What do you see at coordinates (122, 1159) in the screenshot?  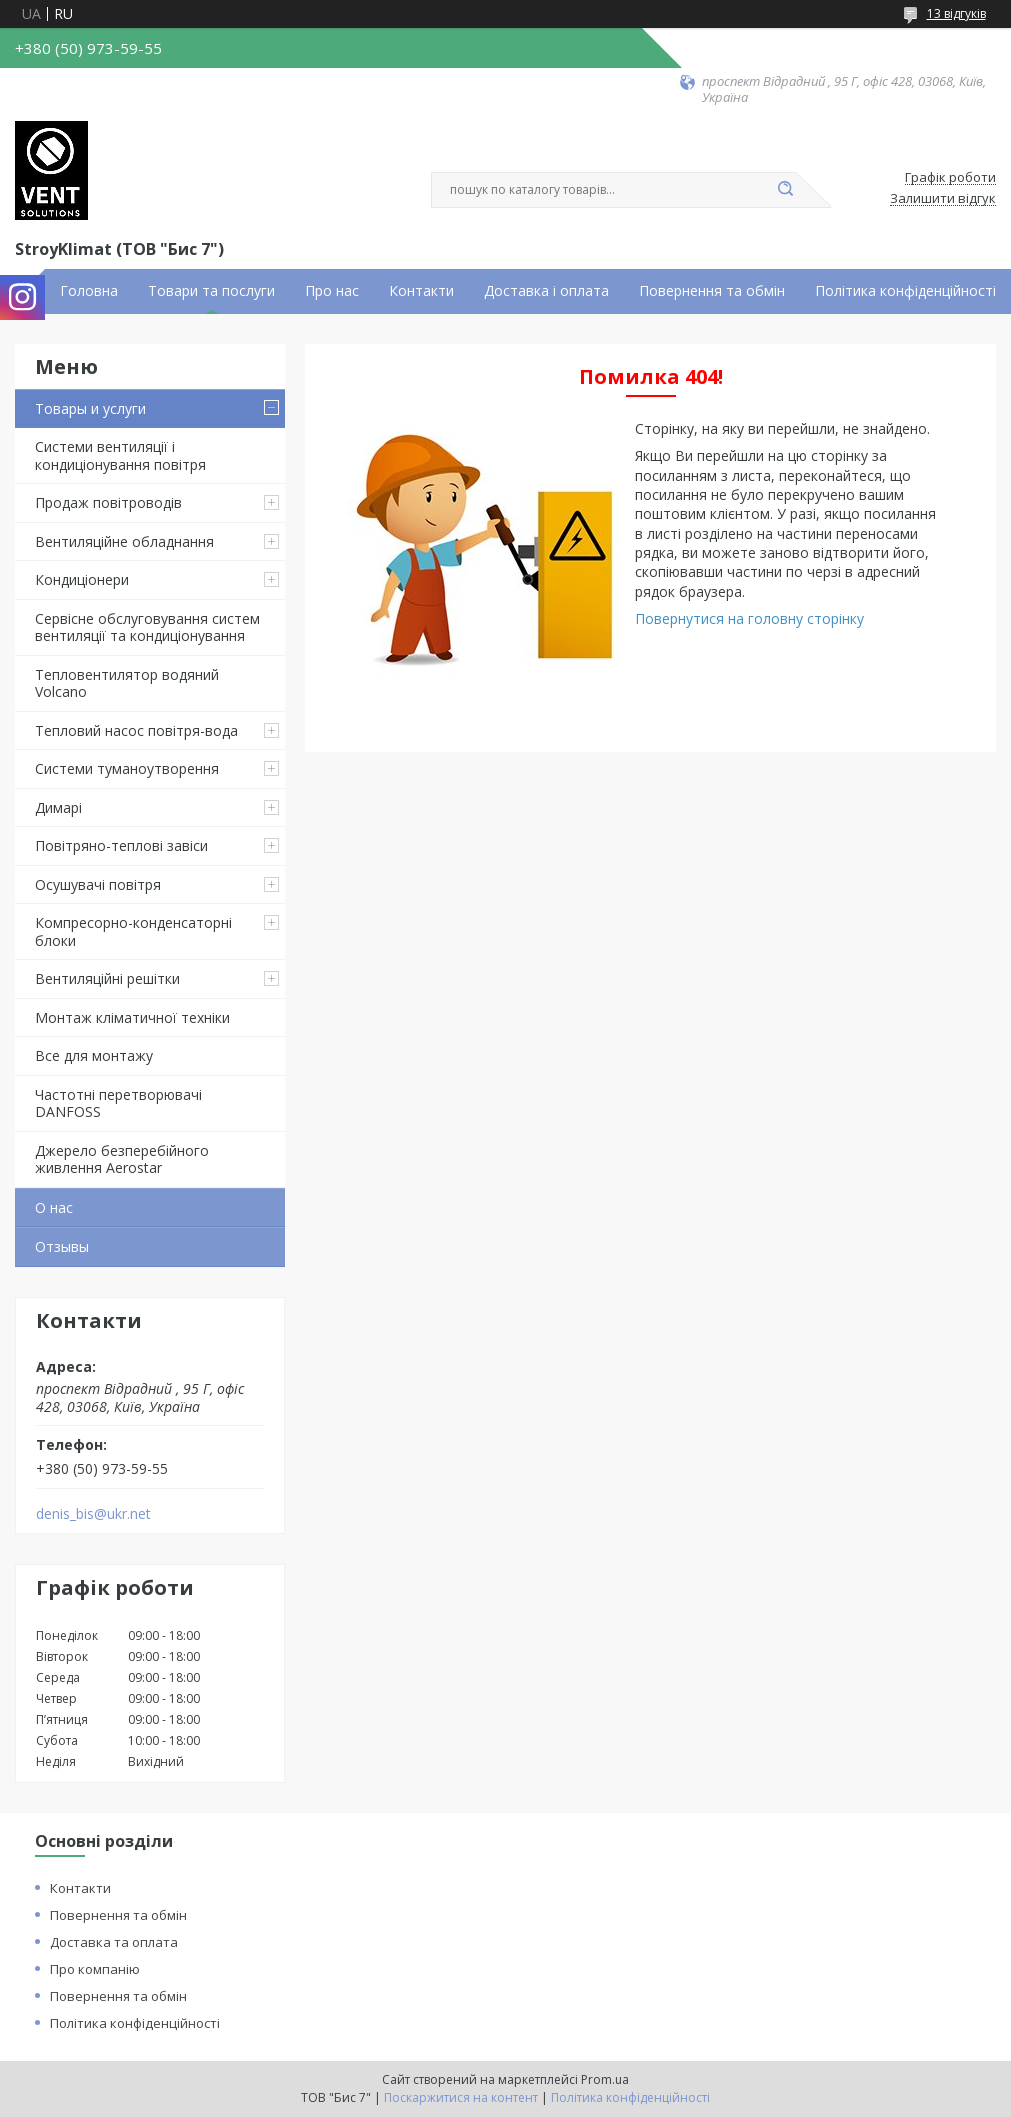 I see `Джерело безперебійного живлення Aerostar` at bounding box center [122, 1159].